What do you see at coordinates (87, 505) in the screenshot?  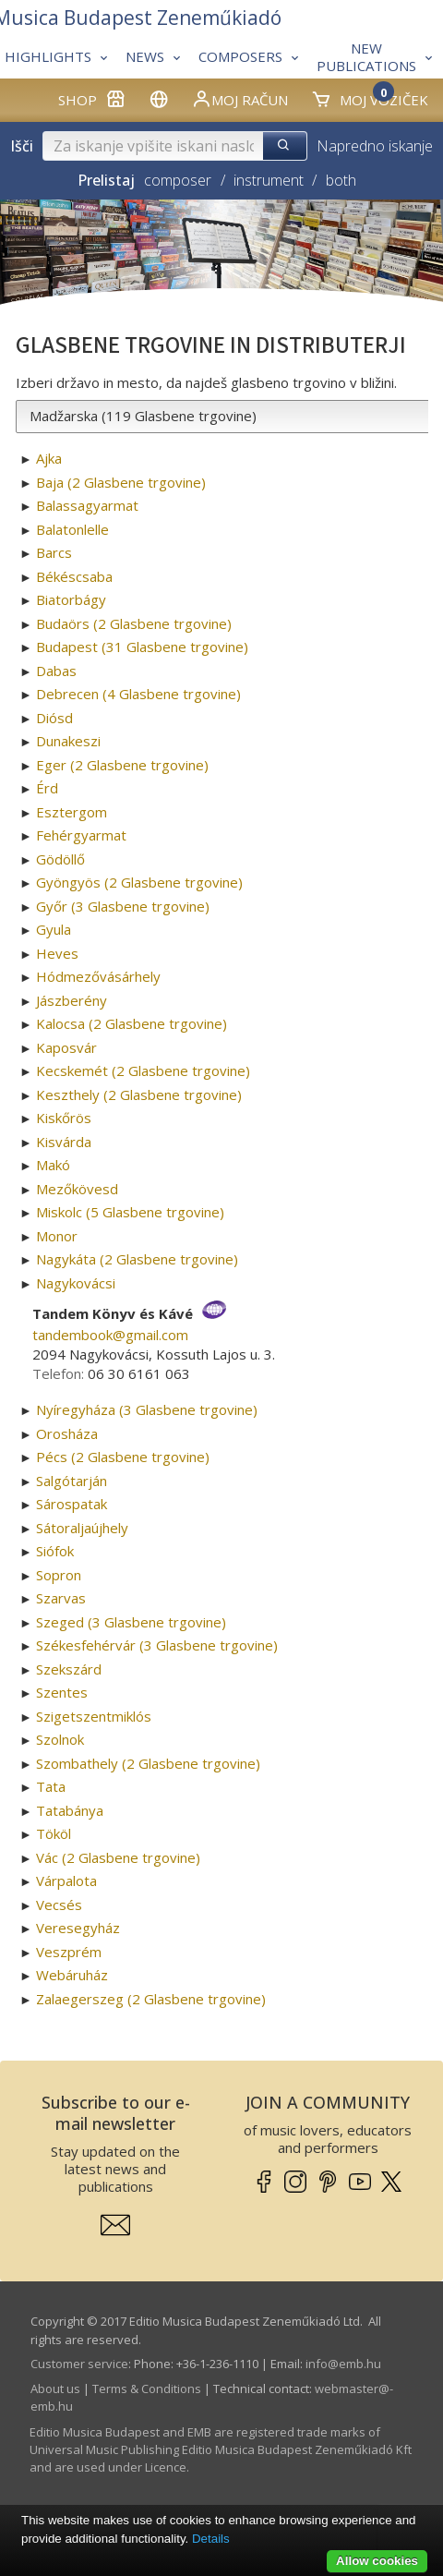 I see `Balassagyarmat` at bounding box center [87, 505].